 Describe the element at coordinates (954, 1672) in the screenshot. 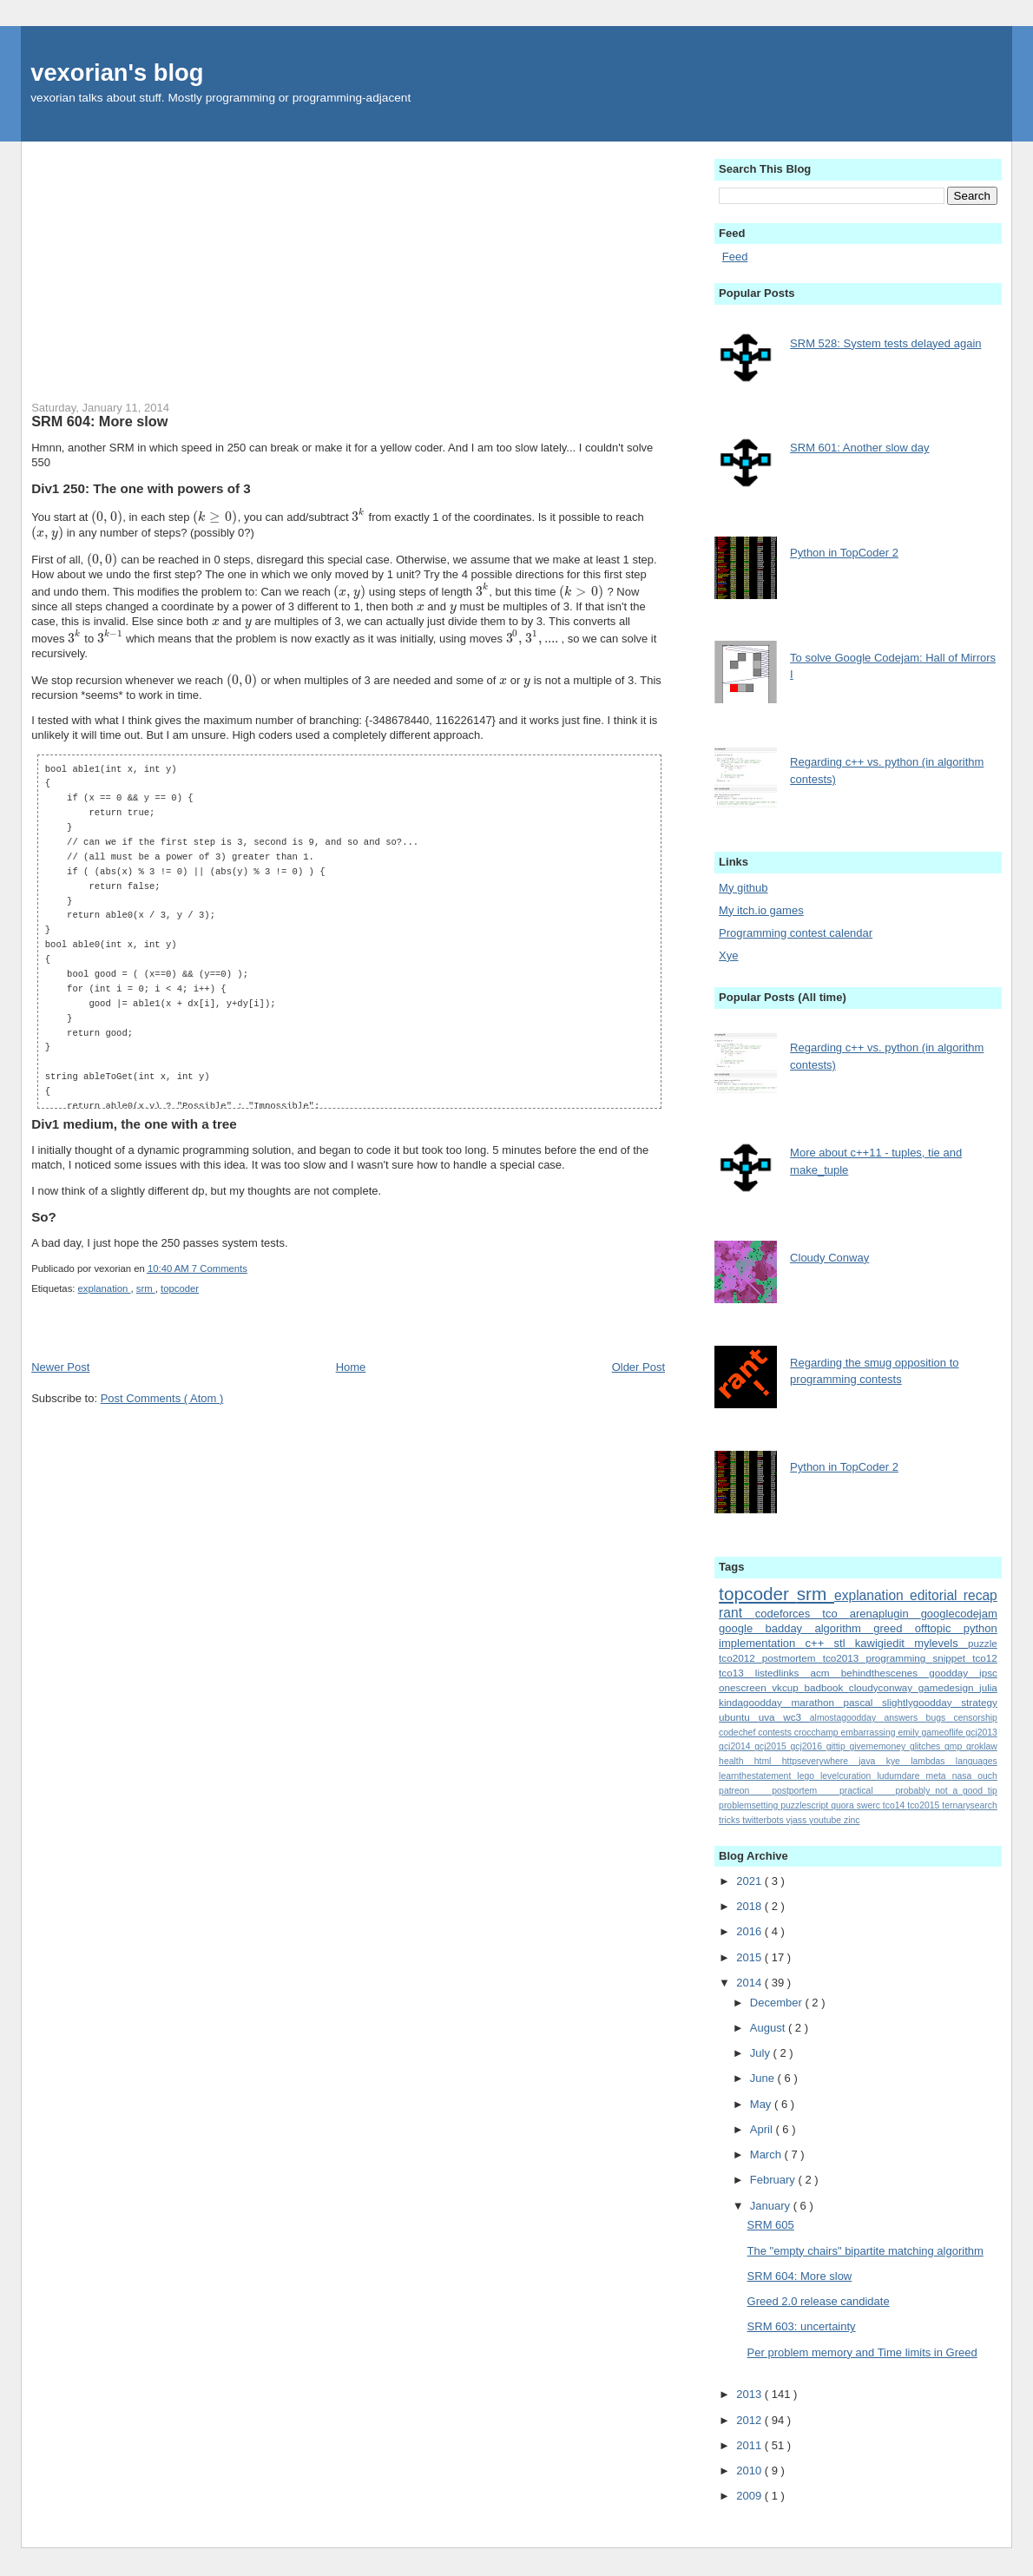

I see `goodday` at that location.